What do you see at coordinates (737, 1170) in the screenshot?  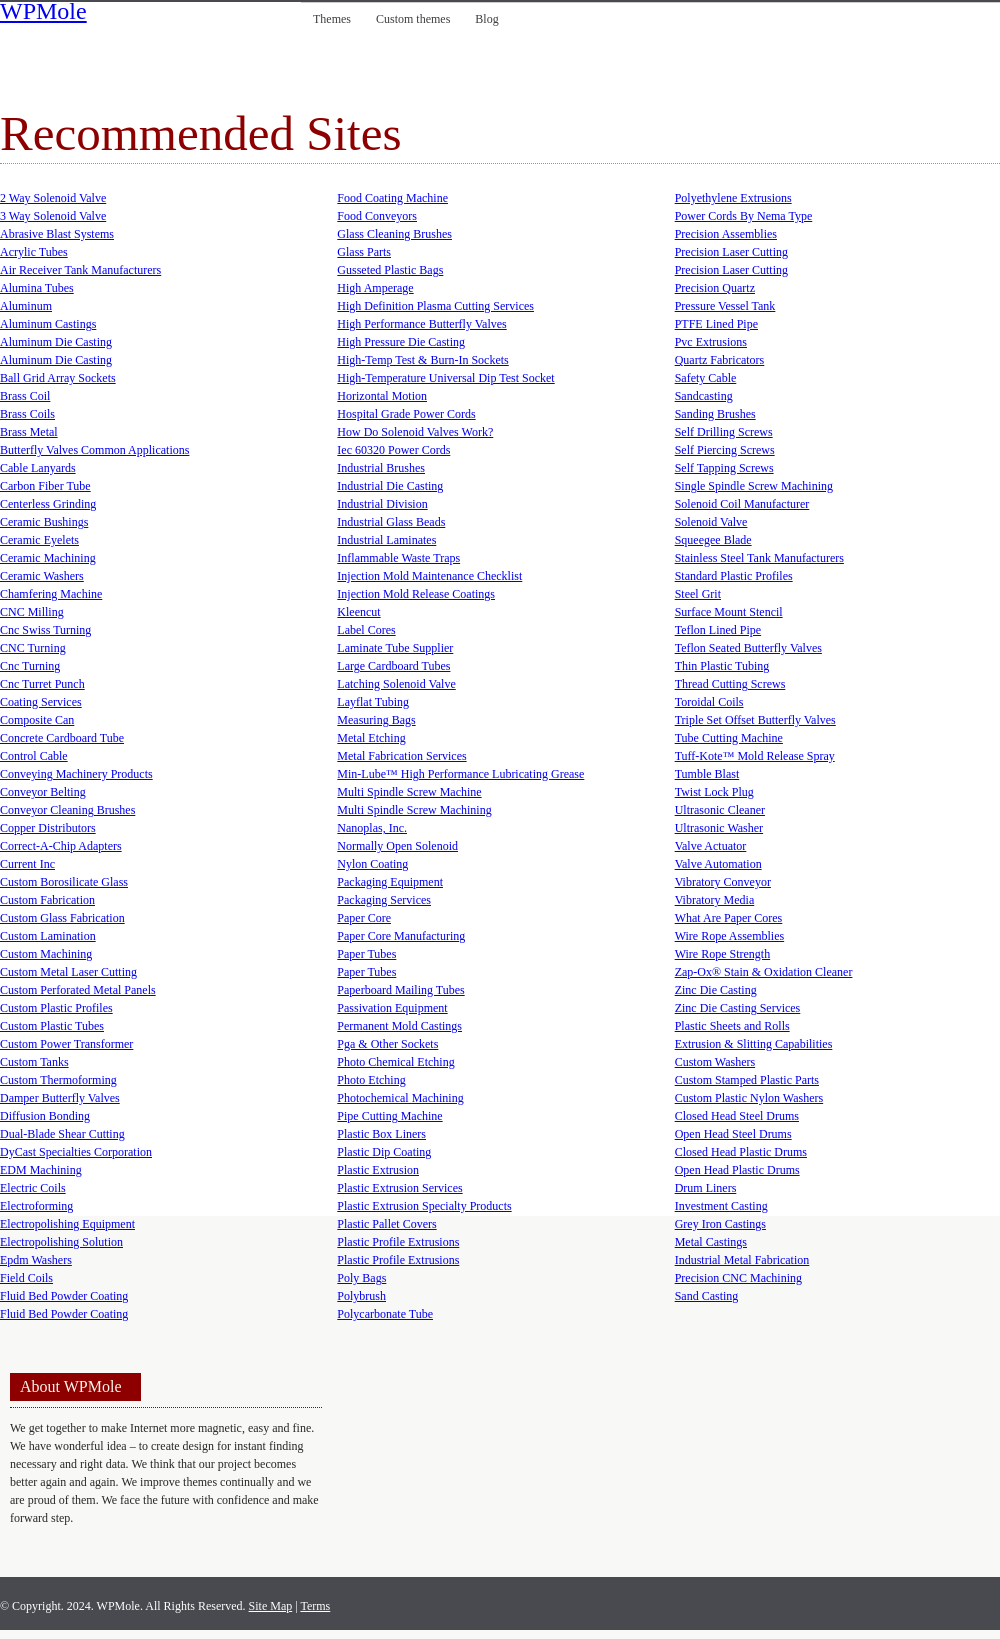 I see `Open Head Plastic Drums` at bounding box center [737, 1170].